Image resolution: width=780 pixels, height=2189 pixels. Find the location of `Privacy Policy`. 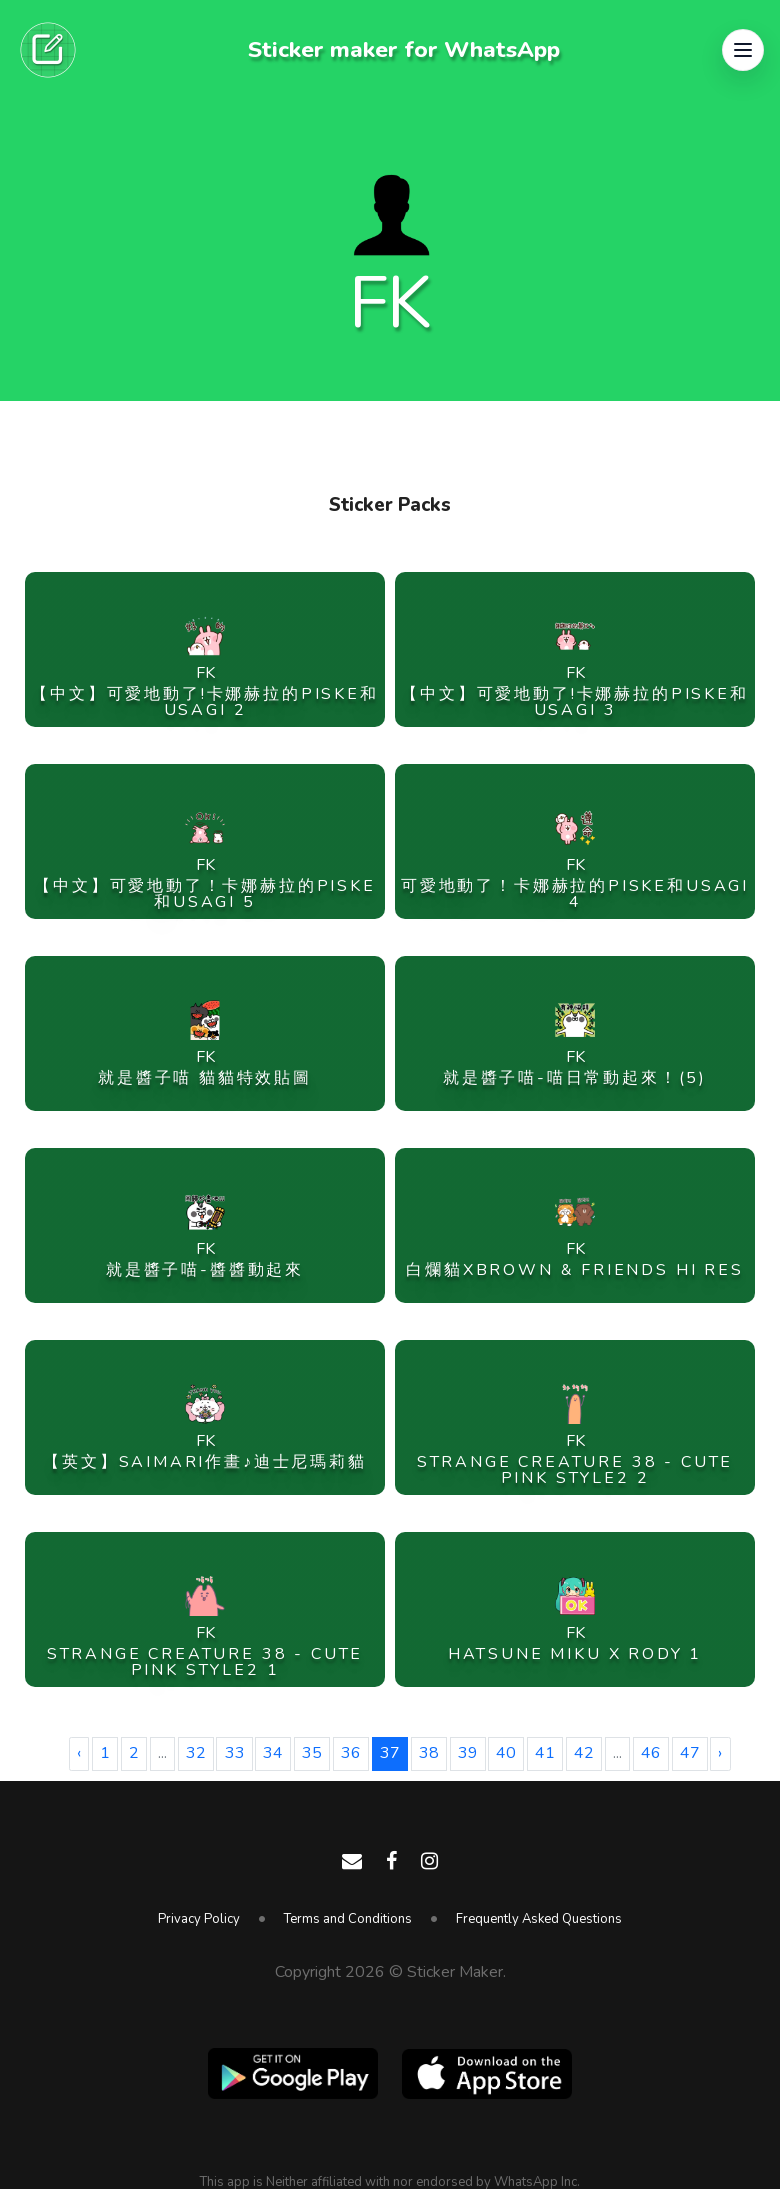

Privacy Policy is located at coordinates (199, 1919).